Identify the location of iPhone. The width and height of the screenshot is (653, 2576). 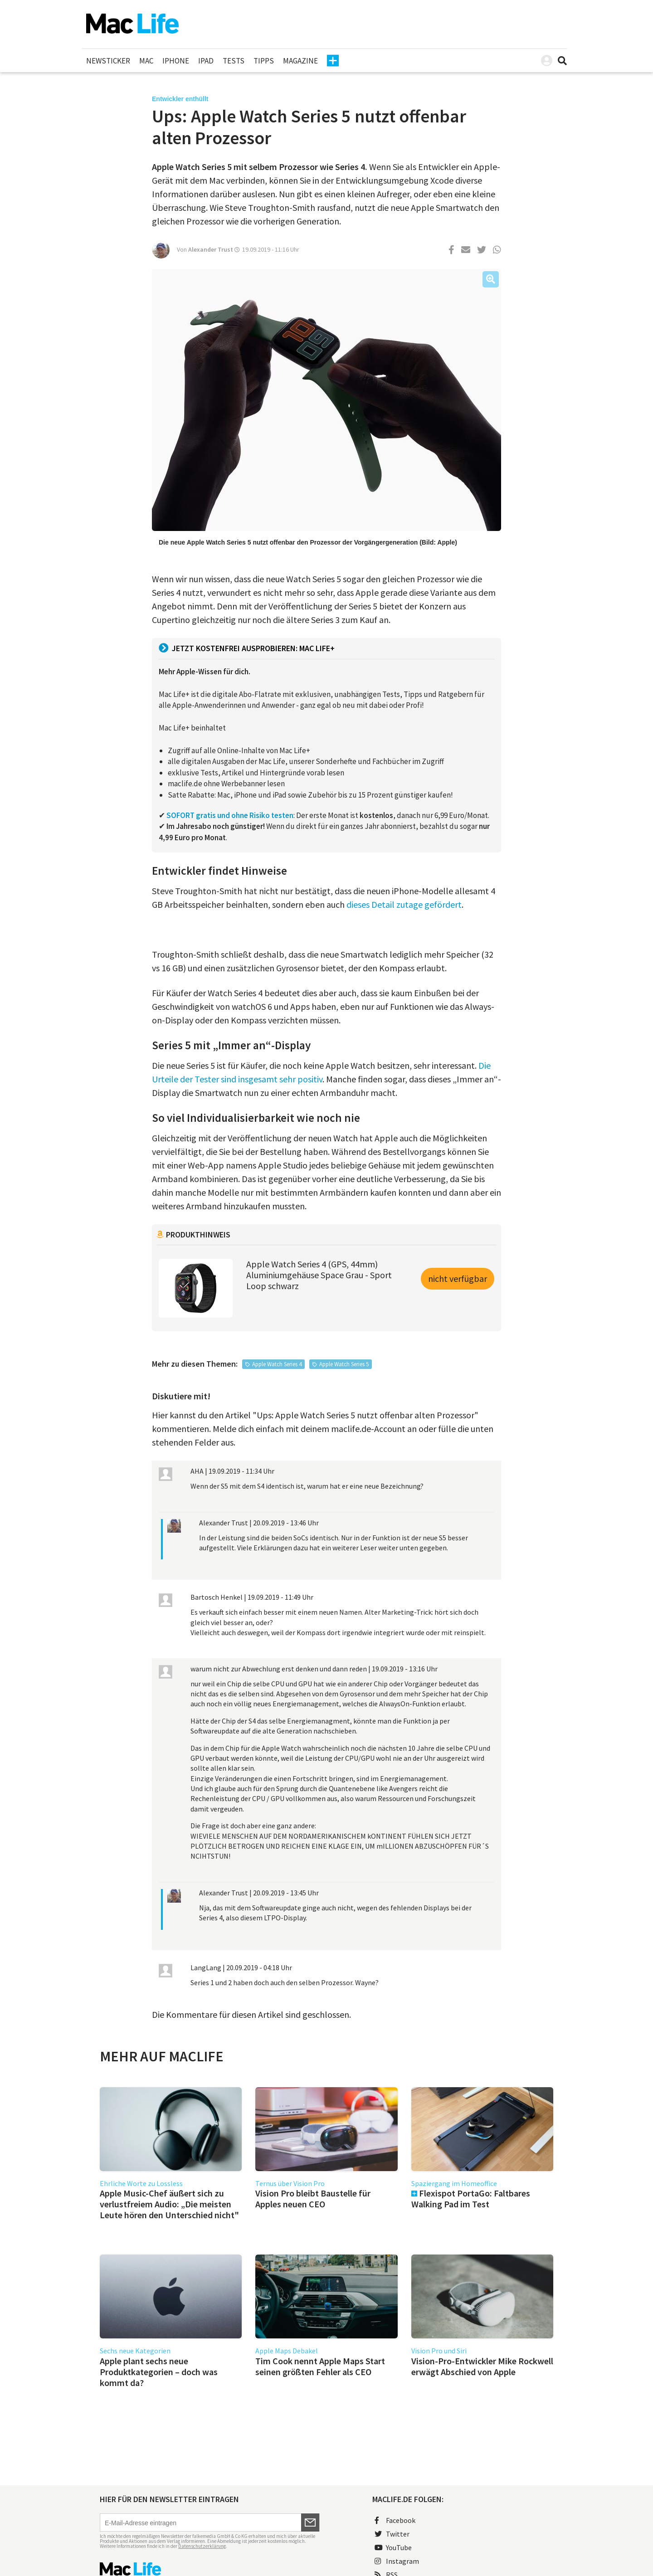
(175, 61).